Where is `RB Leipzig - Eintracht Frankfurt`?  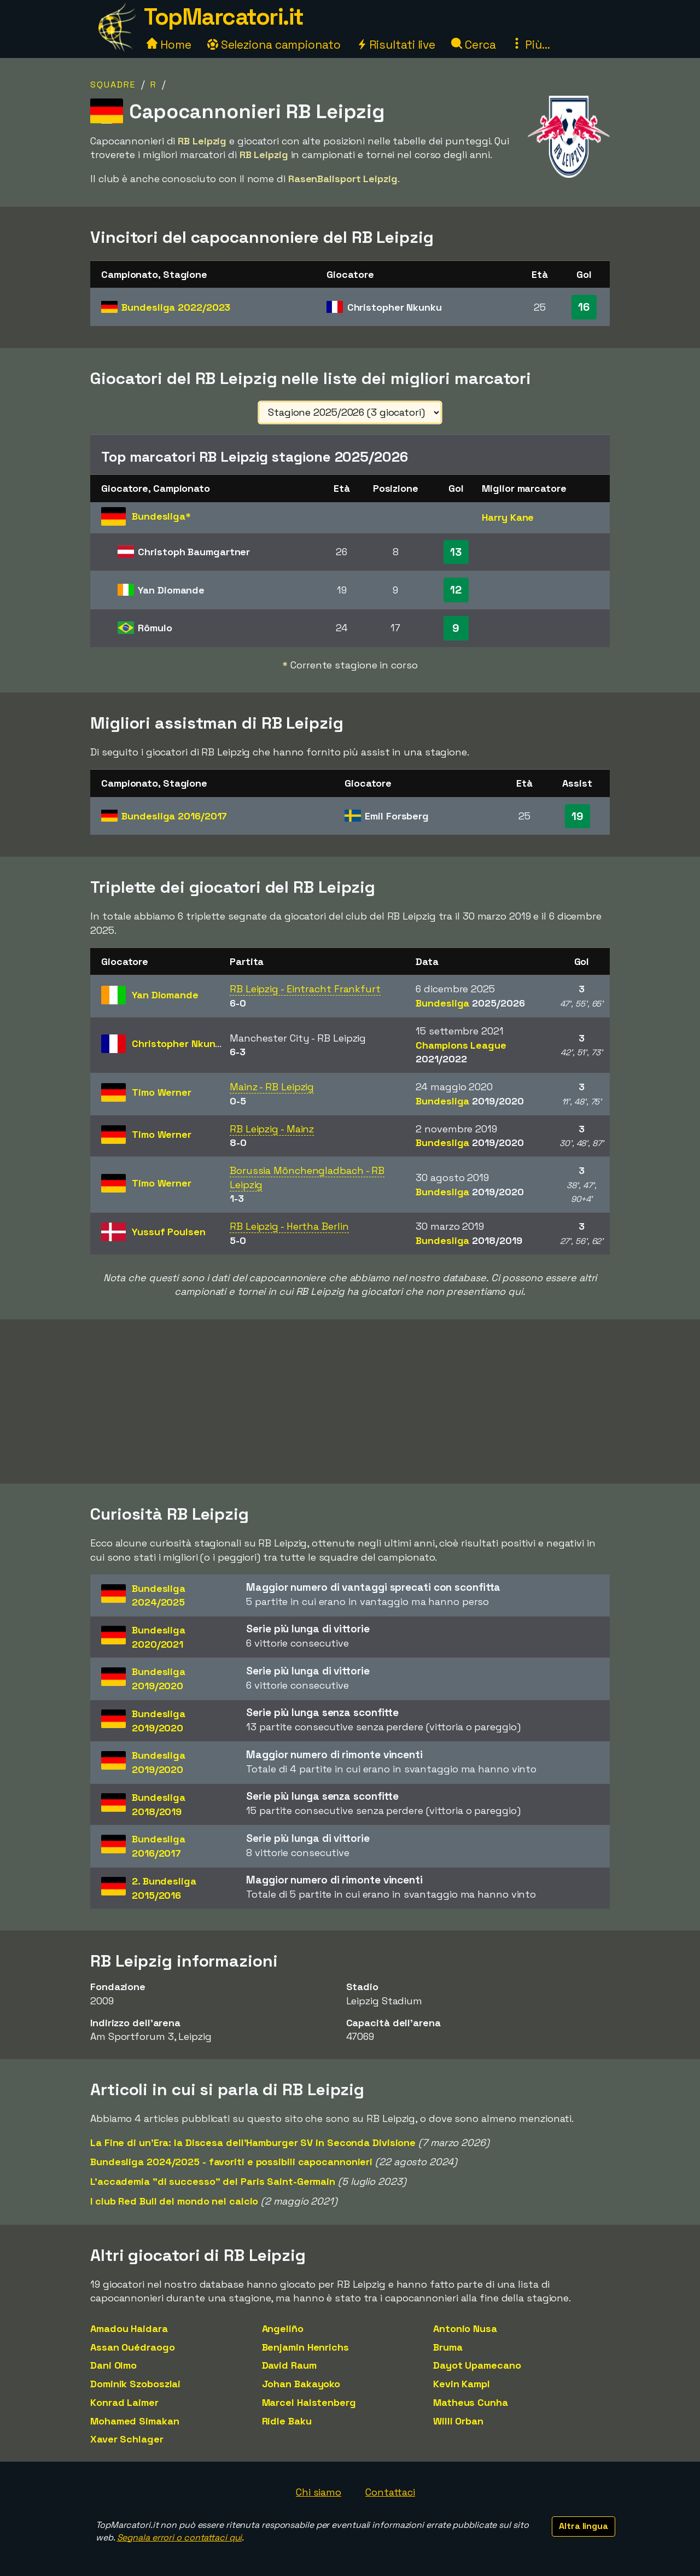 RB Leipzig - Eintracht Frankfurt is located at coordinates (305, 988).